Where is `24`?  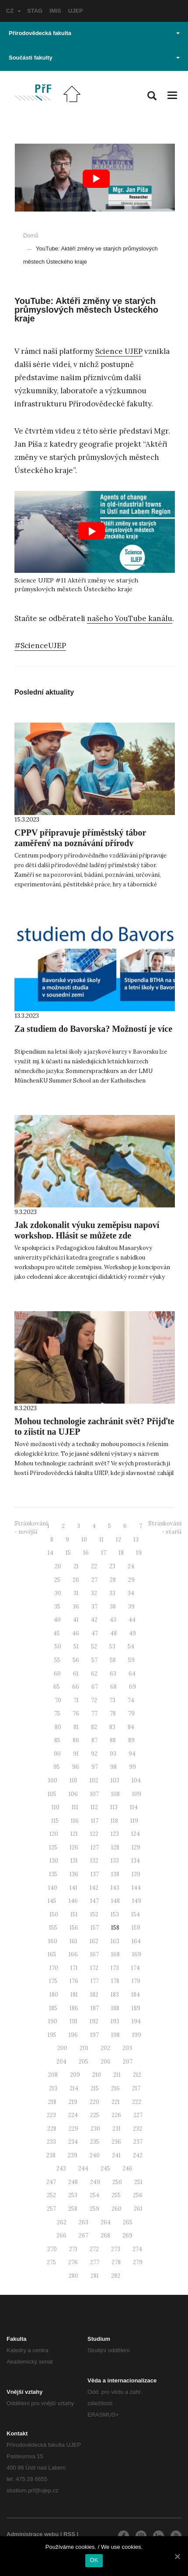 24 is located at coordinates (131, 1566).